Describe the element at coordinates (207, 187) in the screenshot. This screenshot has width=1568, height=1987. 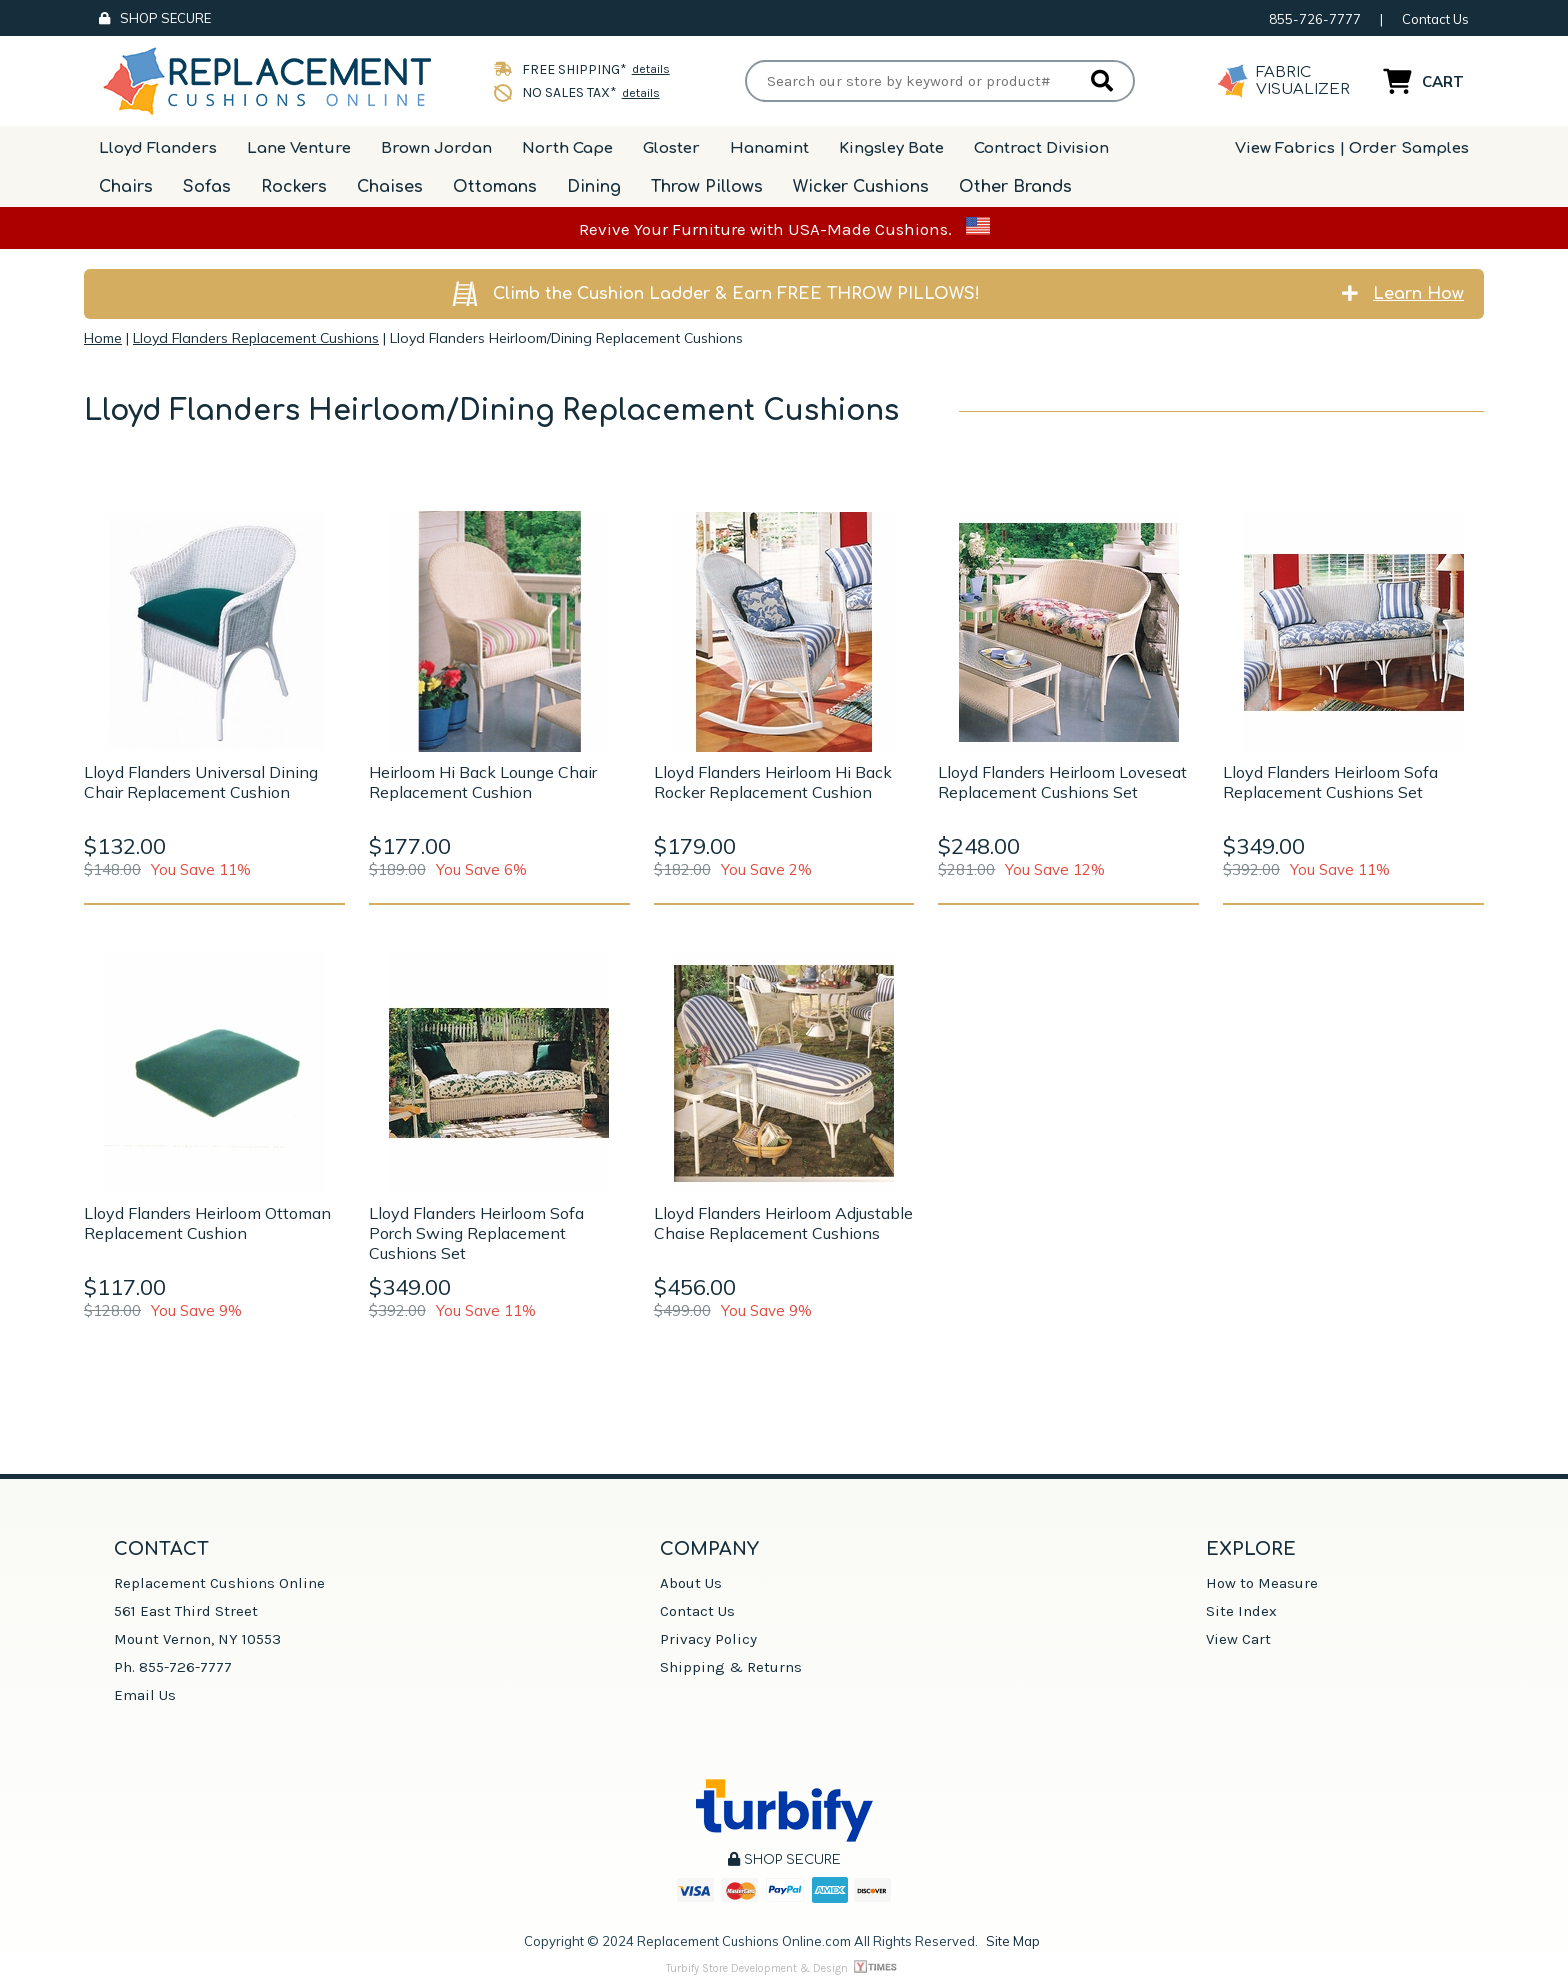
I see `Sofas` at that location.